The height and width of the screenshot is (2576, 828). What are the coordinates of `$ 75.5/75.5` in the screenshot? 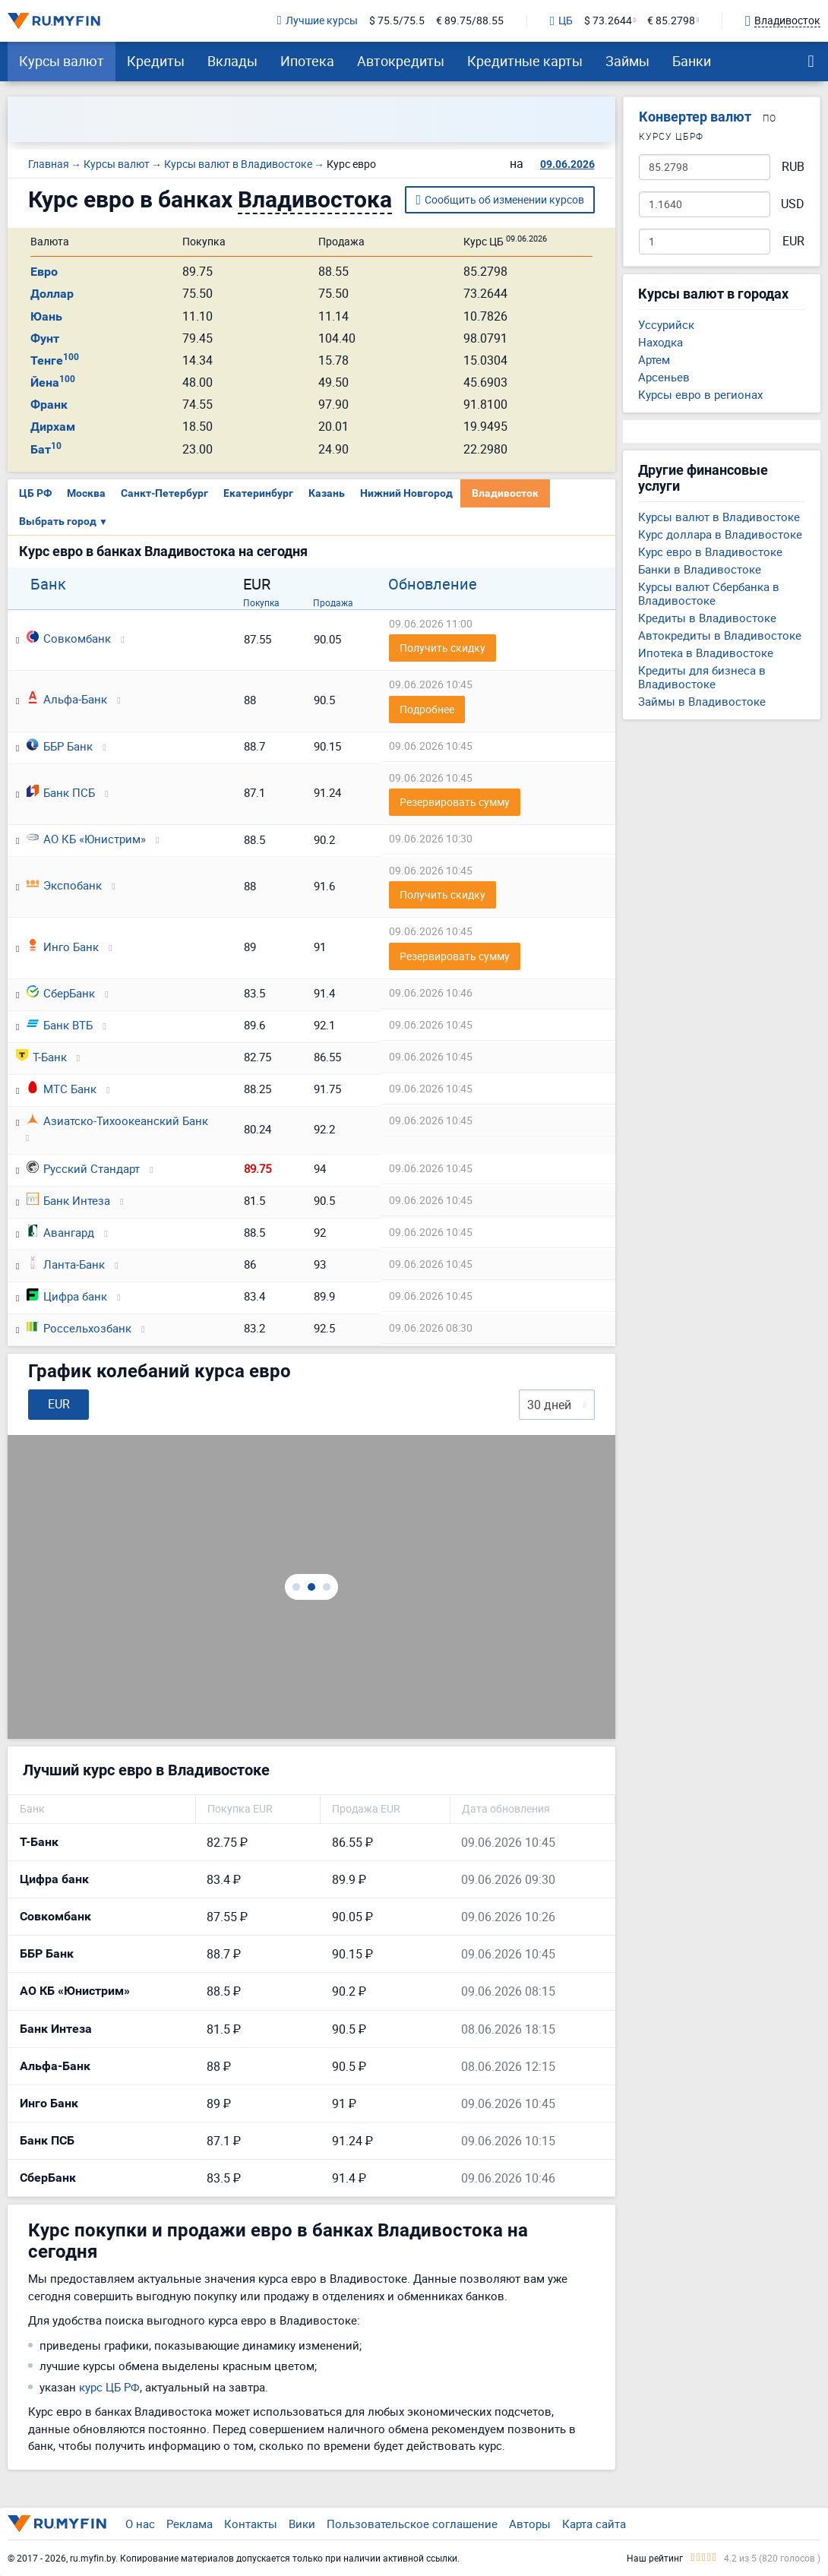 It's located at (397, 20).